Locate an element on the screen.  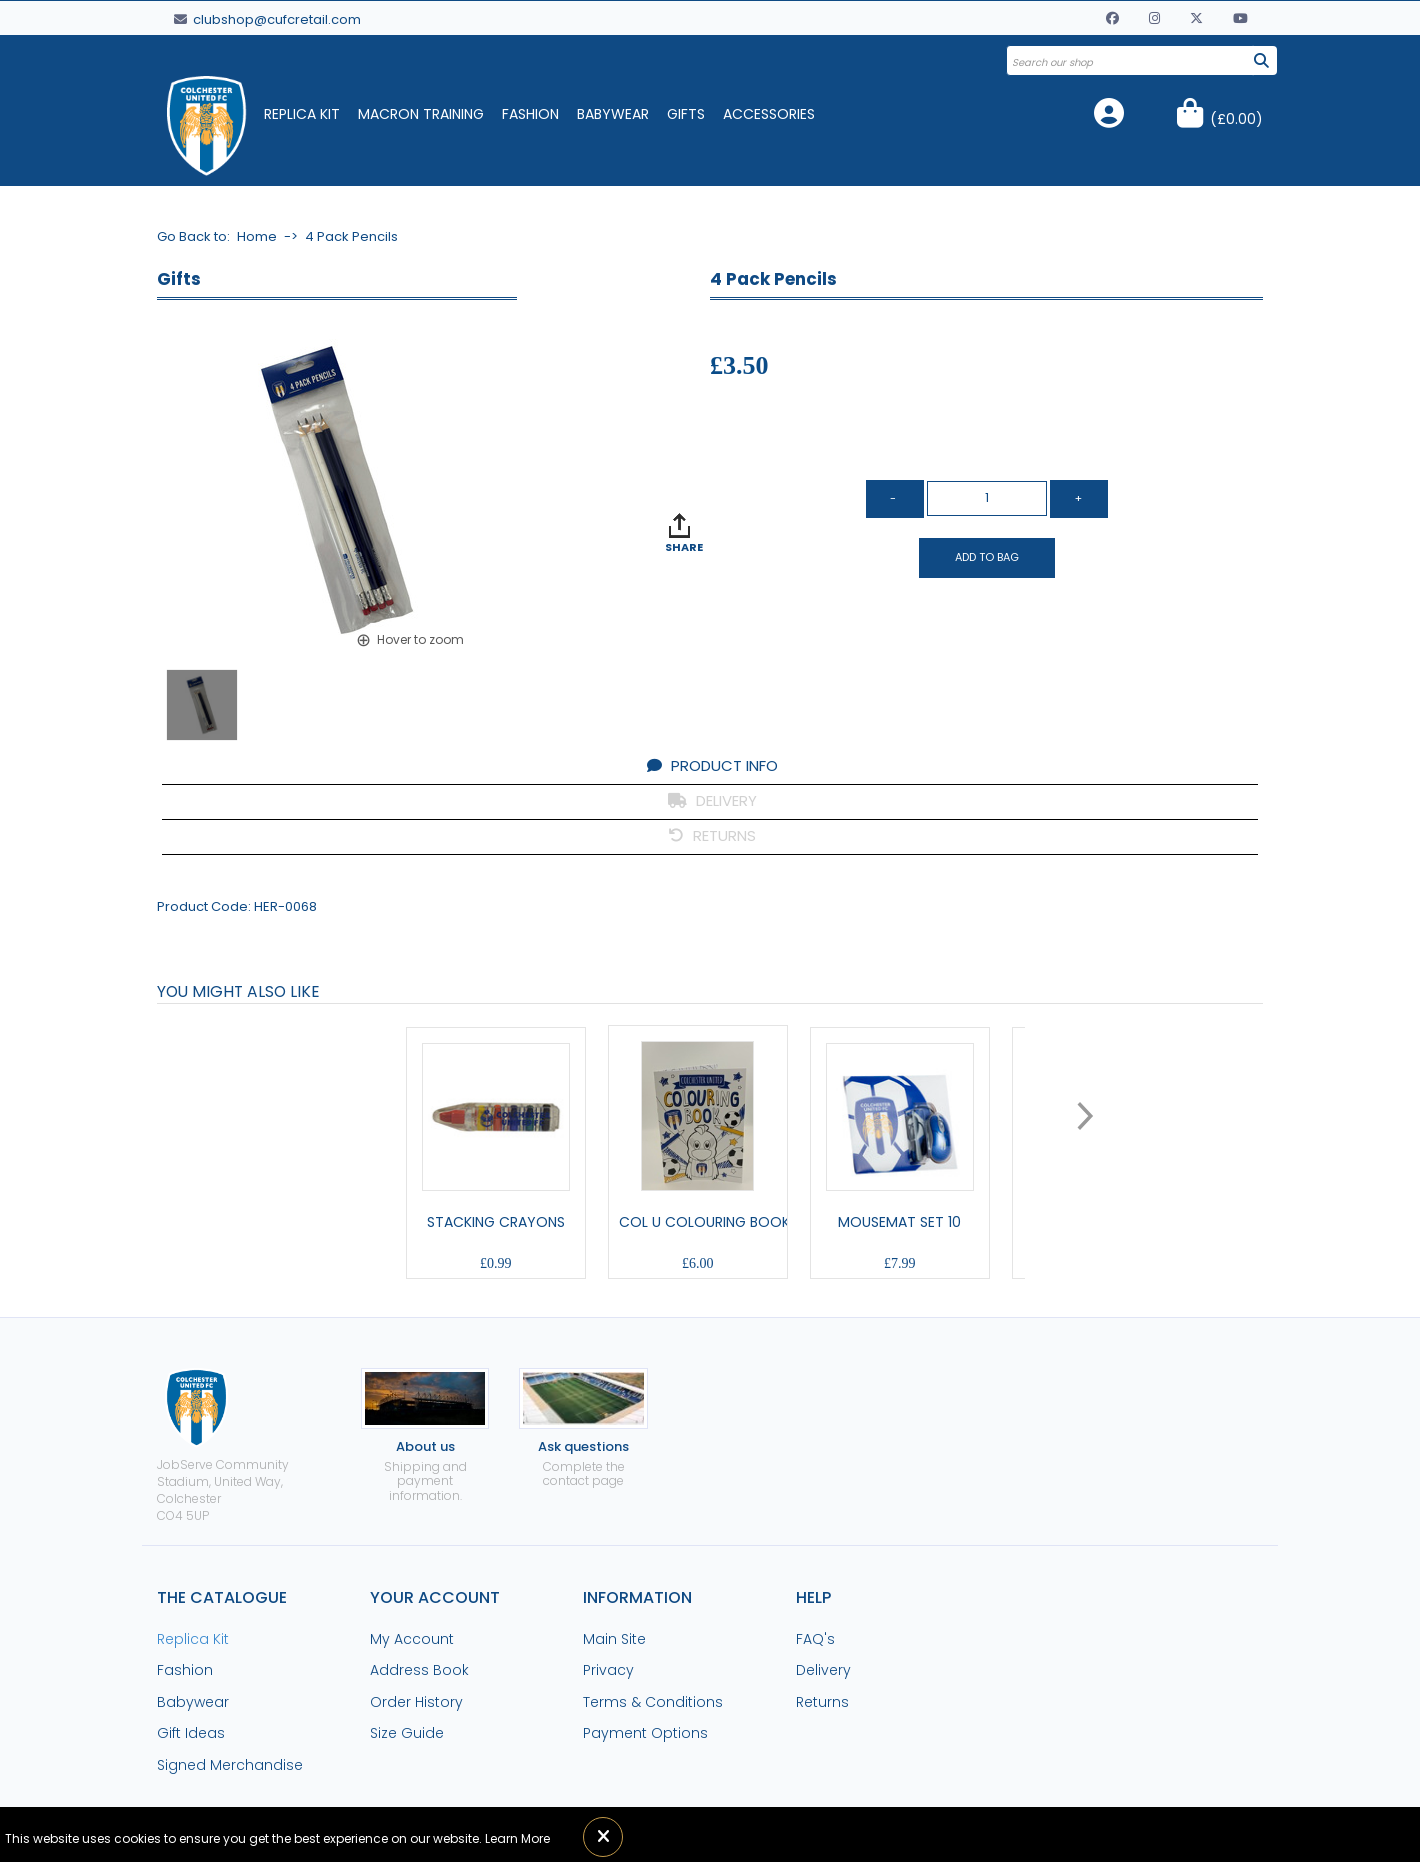
Stacking Crayons is located at coordinates (496, 1222).